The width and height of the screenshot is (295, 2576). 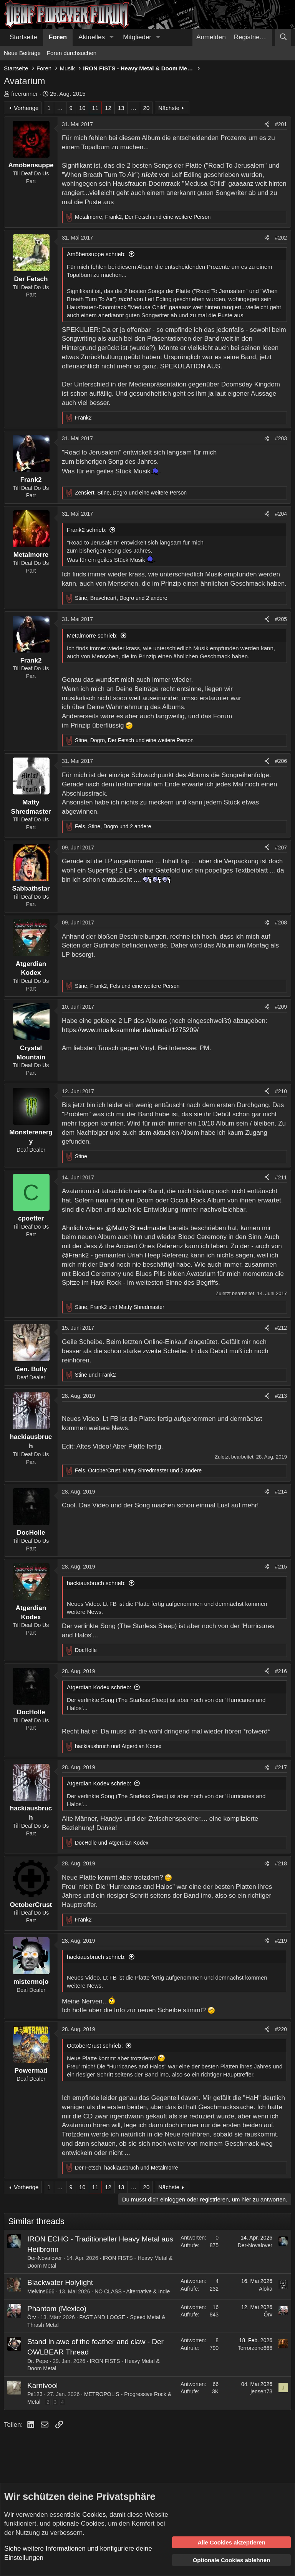 What do you see at coordinates (281, 124) in the screenshot?
I see `#201` at bounding box center [281, 124].